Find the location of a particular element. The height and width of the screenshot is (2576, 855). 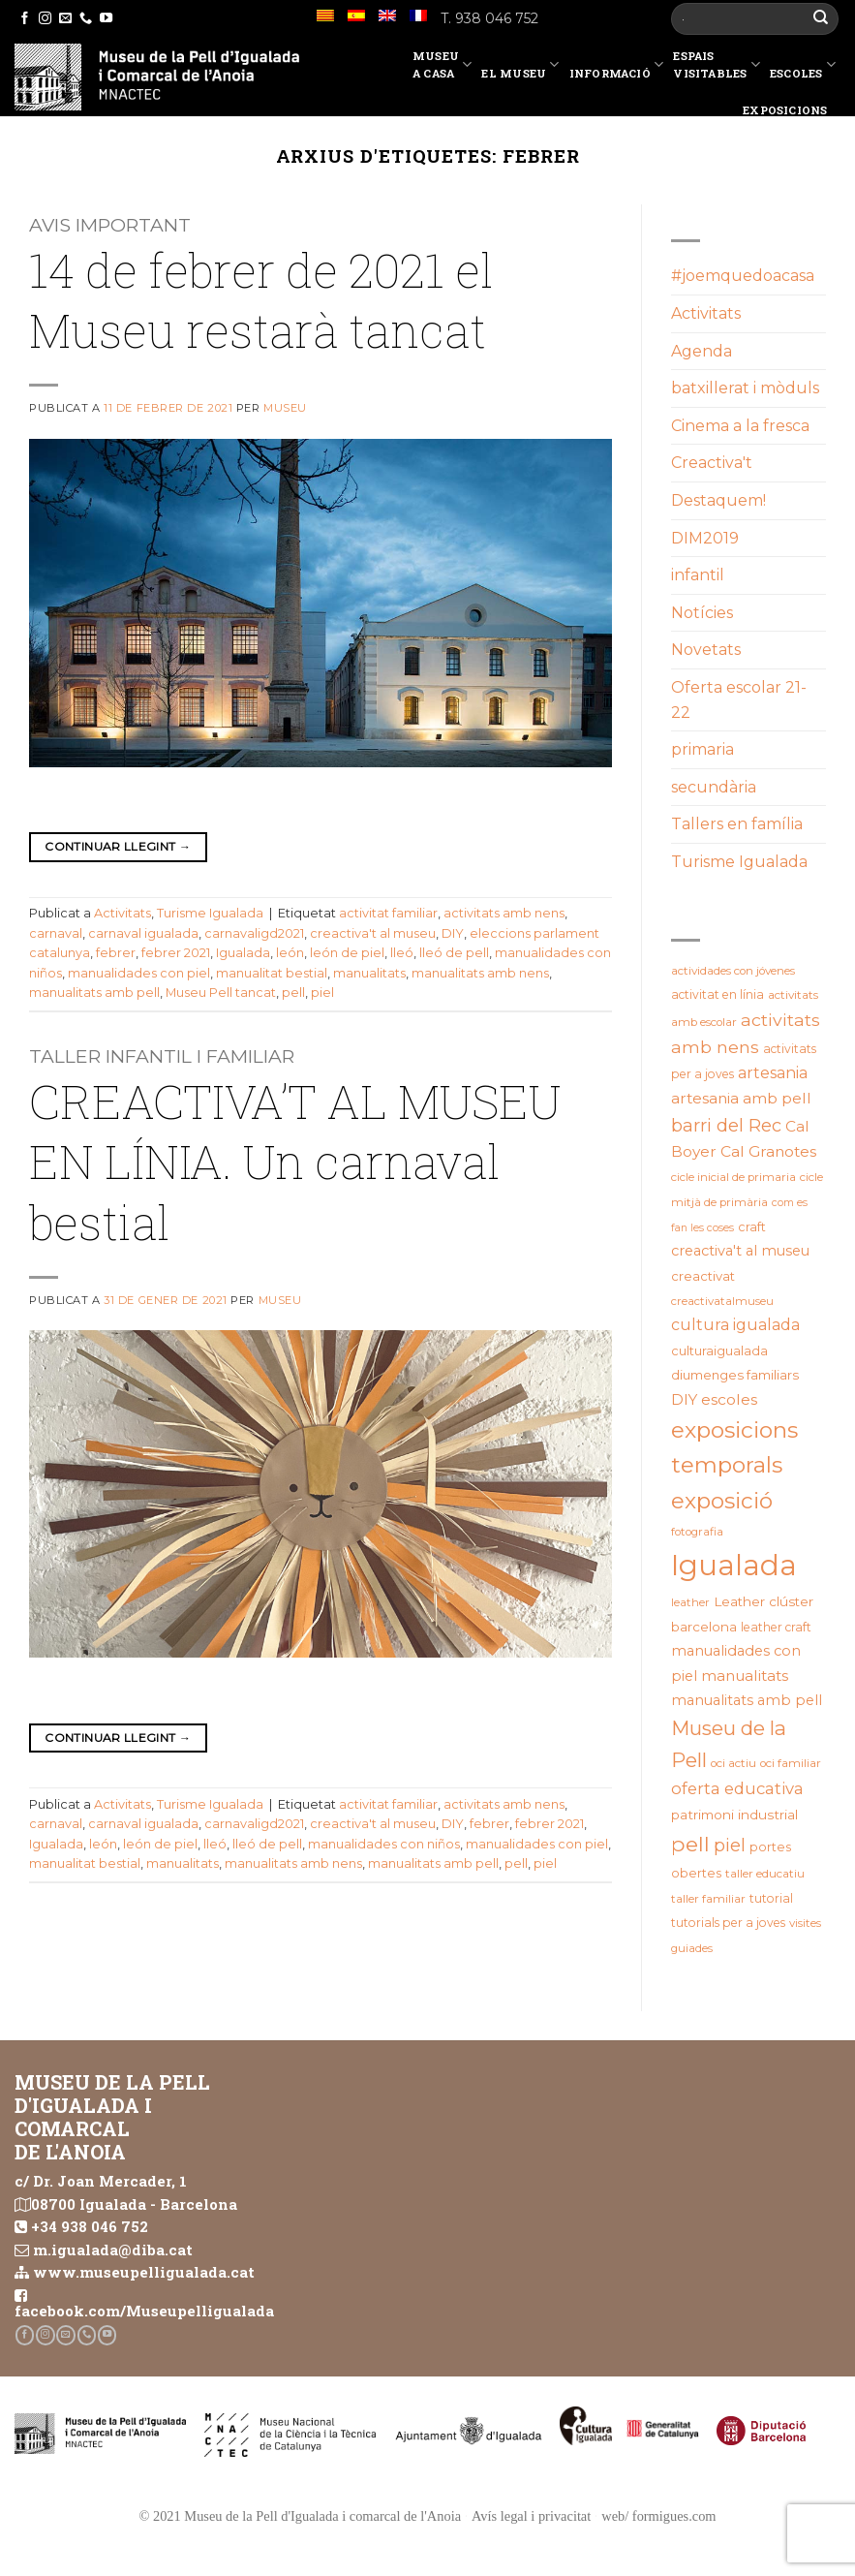

carnavaligd2021 is located at coordinates (254, 933).